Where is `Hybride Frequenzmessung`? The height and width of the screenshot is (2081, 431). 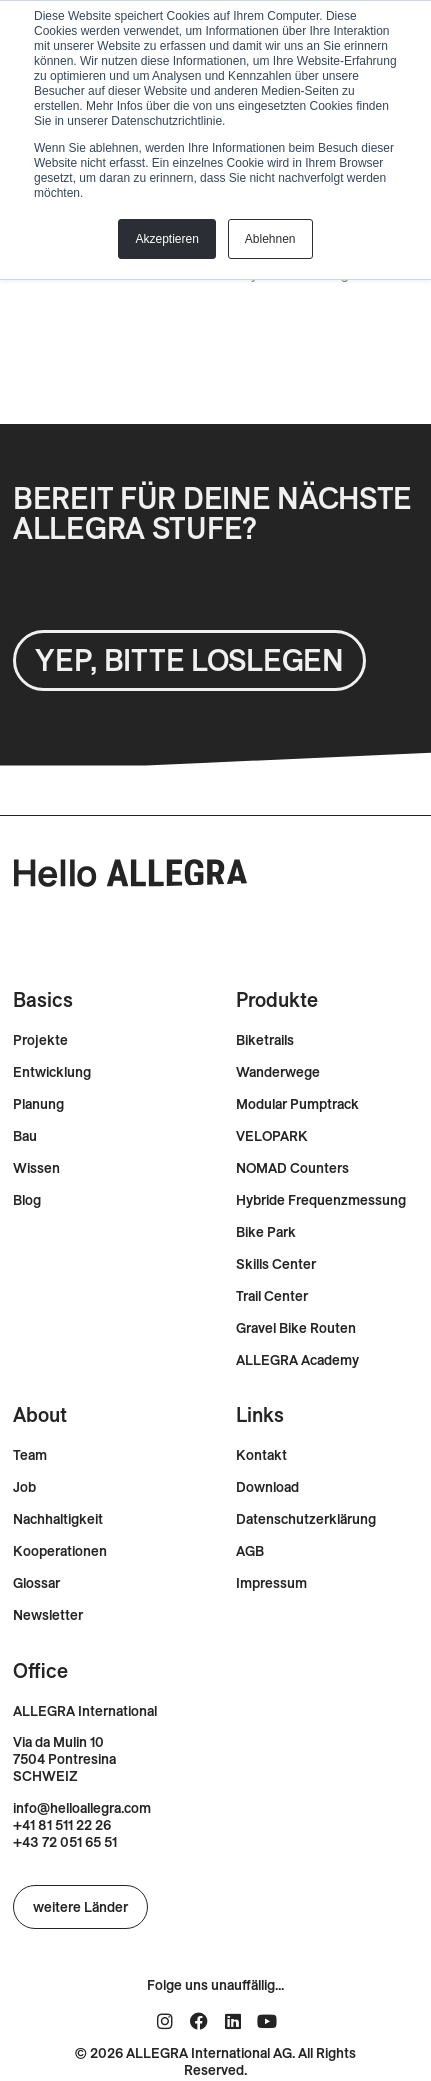 Hybride Frequenzmessung is located at coordinates (321, 1200).